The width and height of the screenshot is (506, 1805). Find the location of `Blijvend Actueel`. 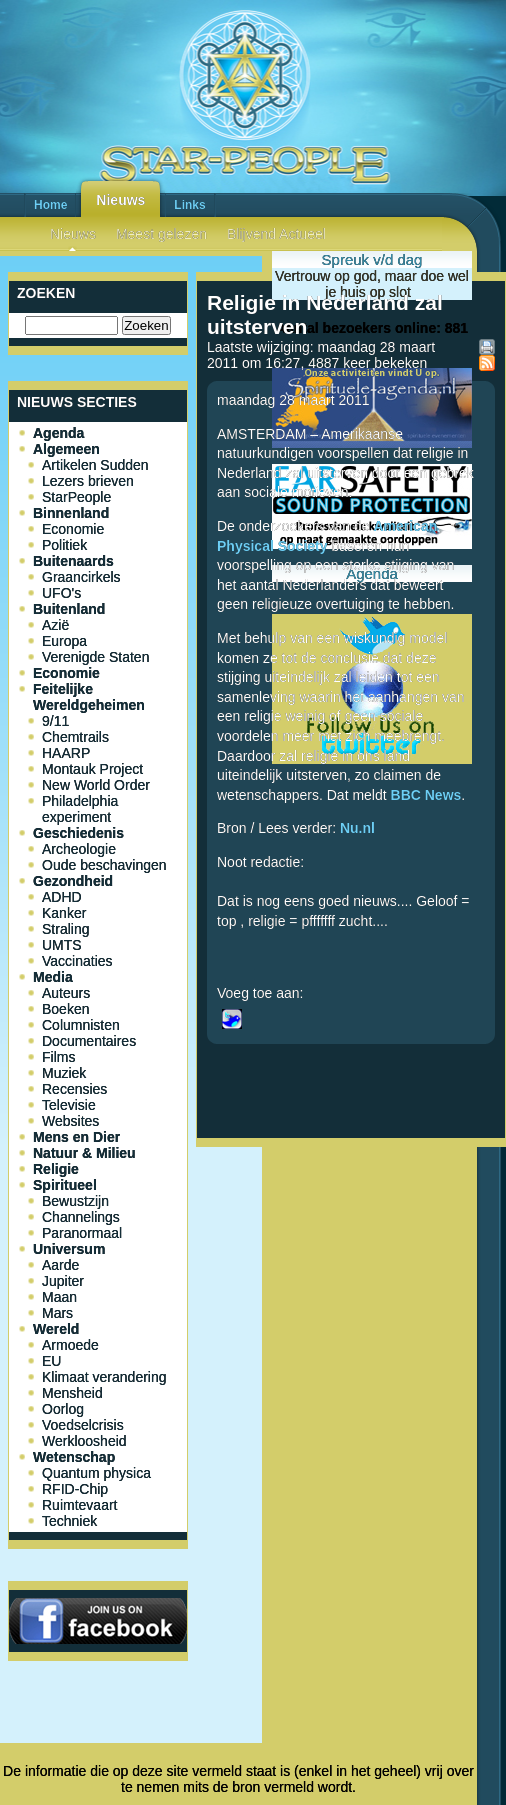

Blijvend Actueel is located at coordinates (276, 234).